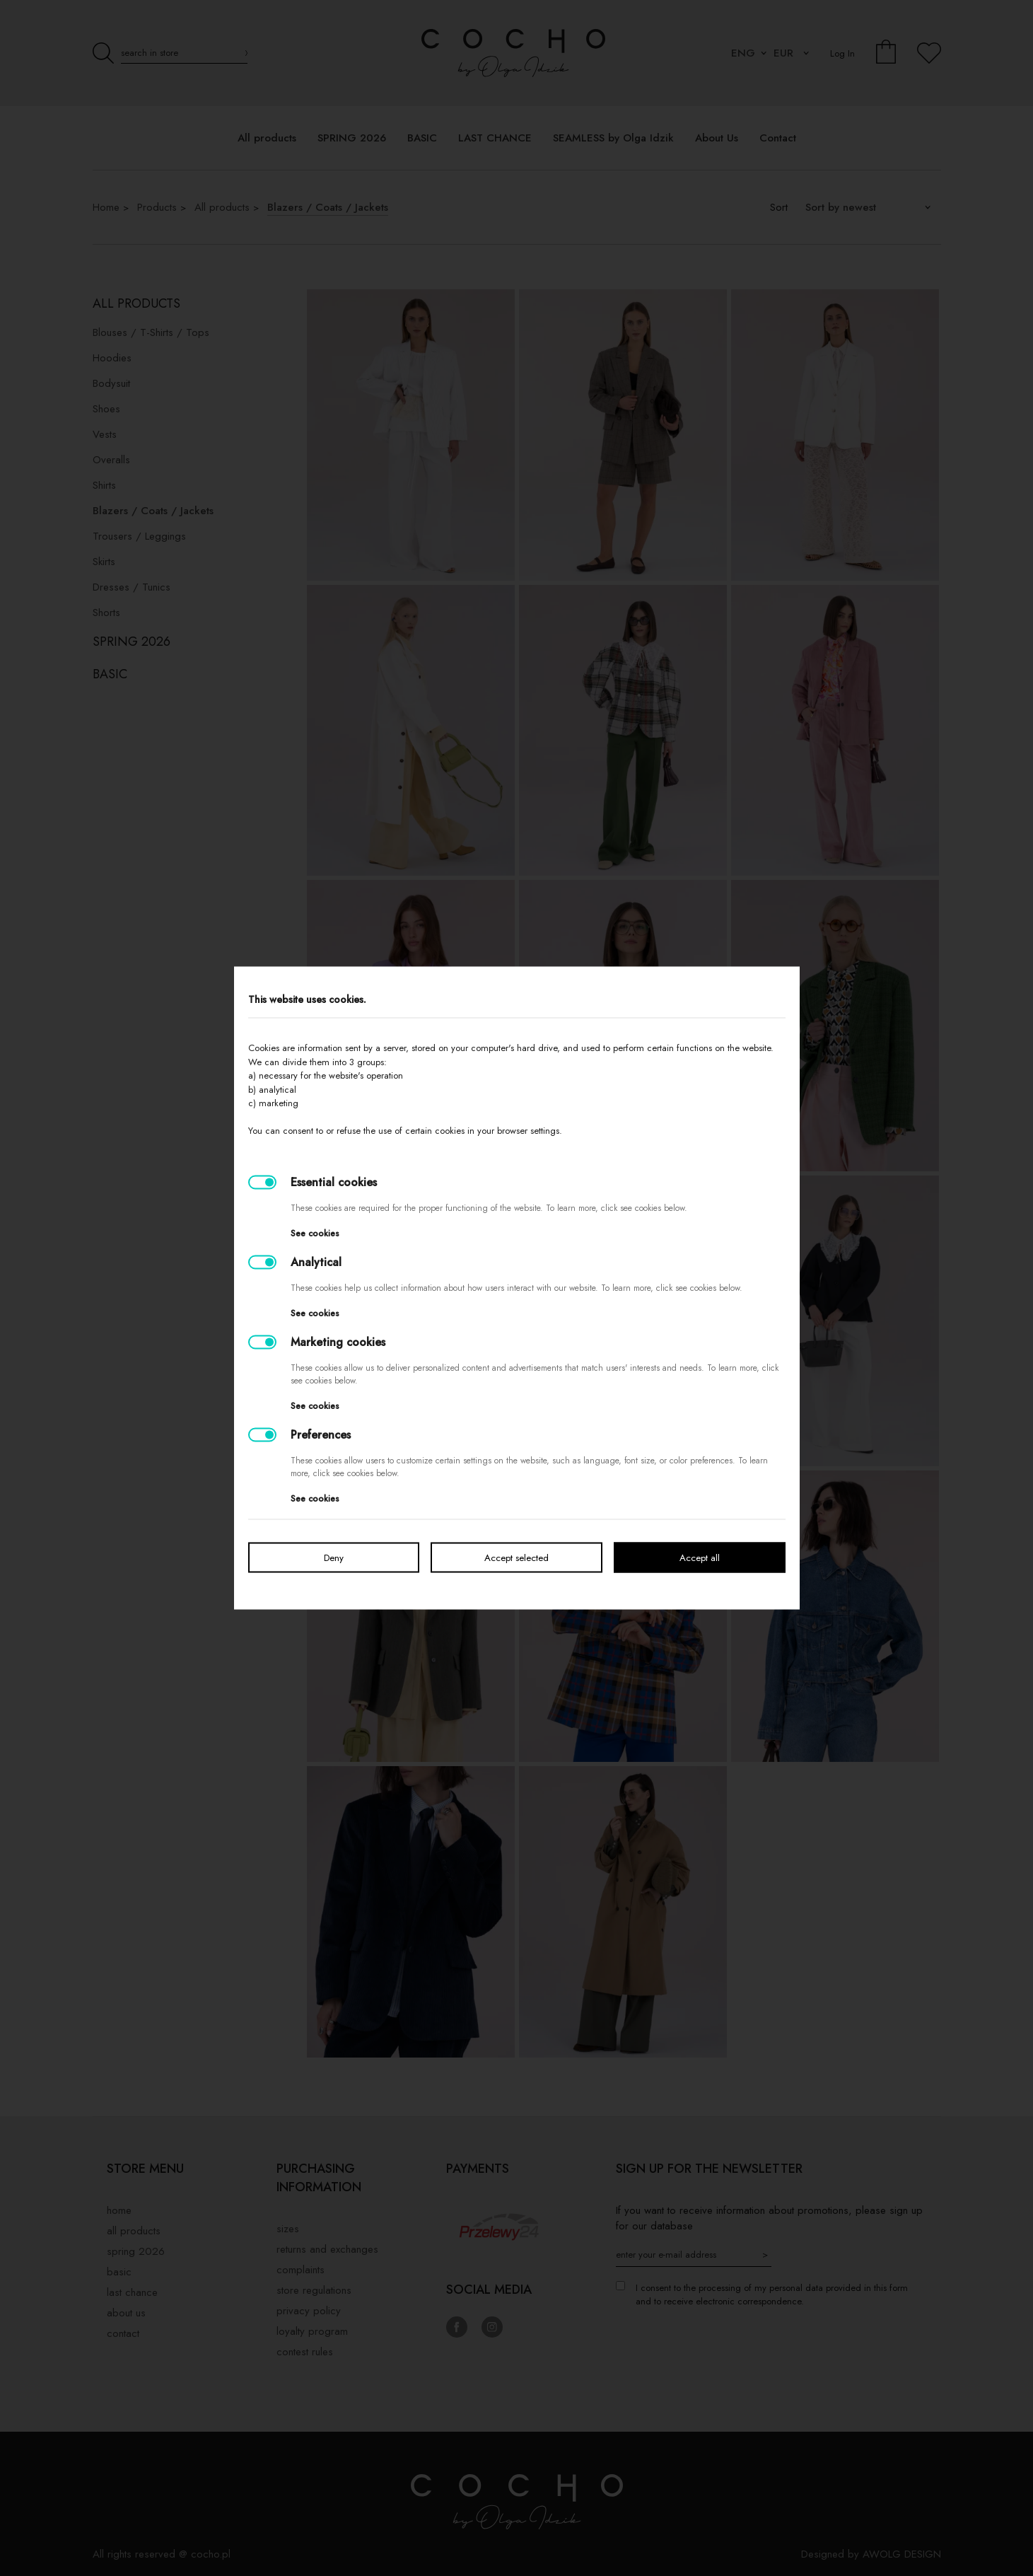  What do you see at coordinates (779, 207) in the screenshot?
I see `Sort` at bounding box center [779, 207].